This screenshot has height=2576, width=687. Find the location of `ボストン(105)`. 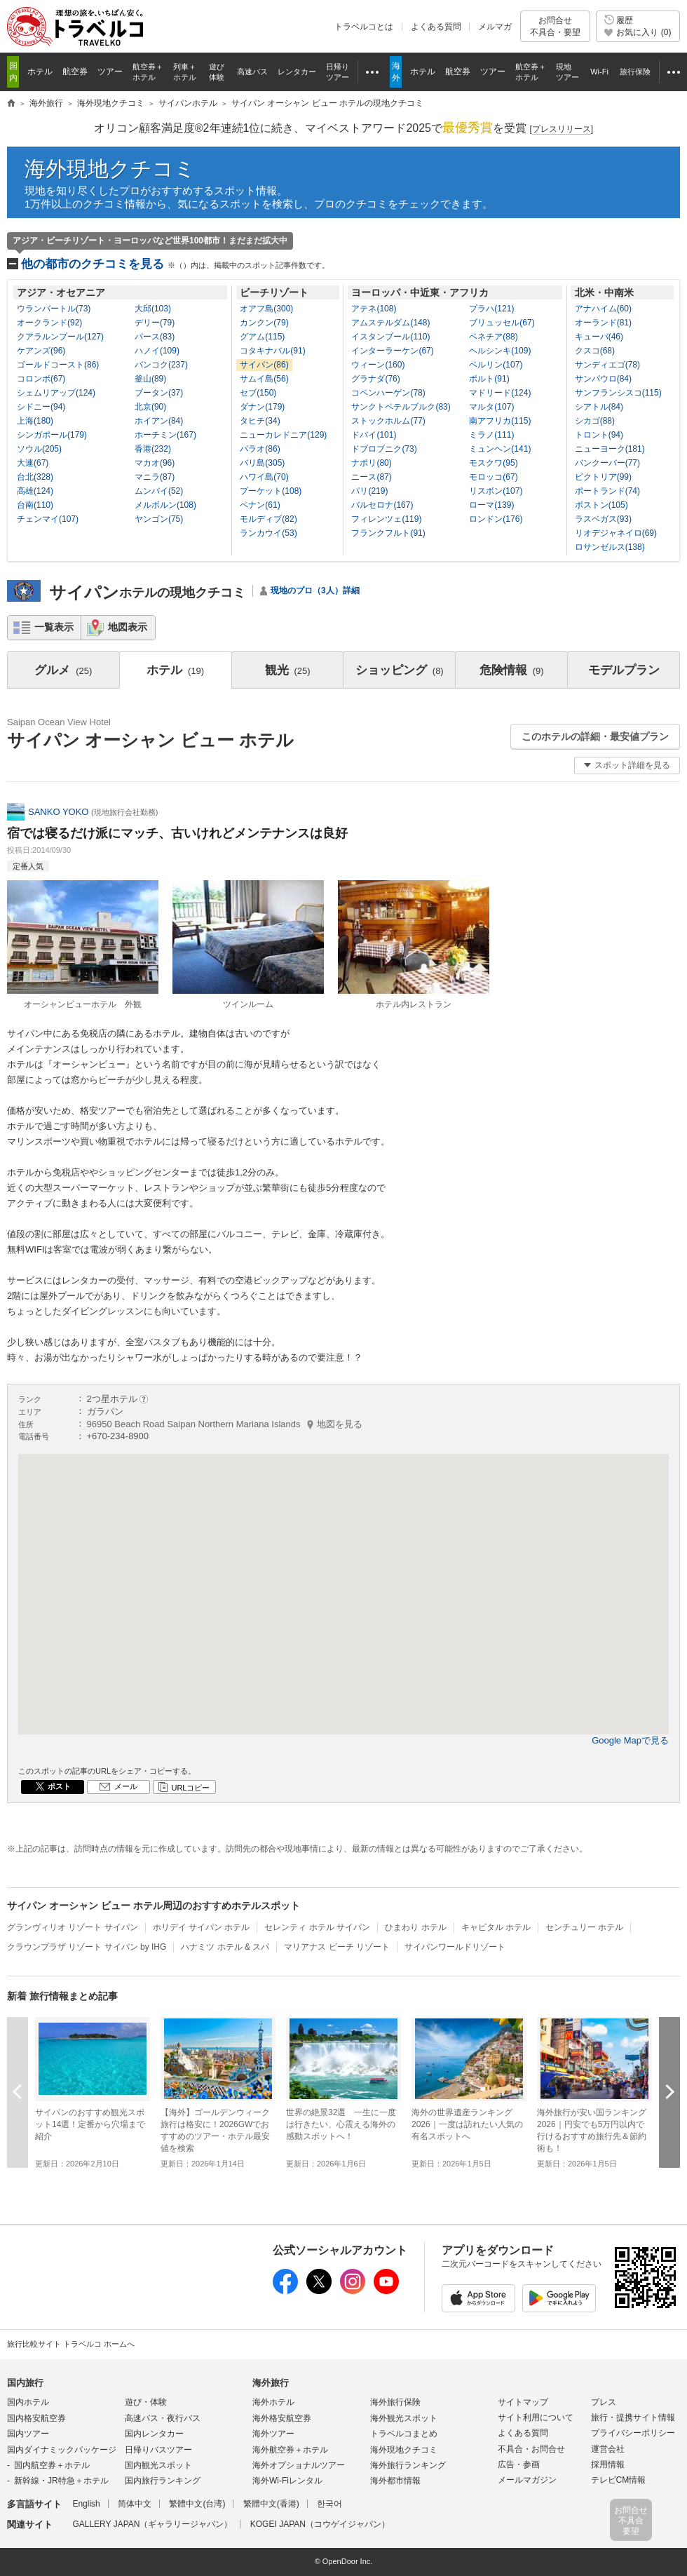

ボストン(105) is located at coordinates (601, 505).